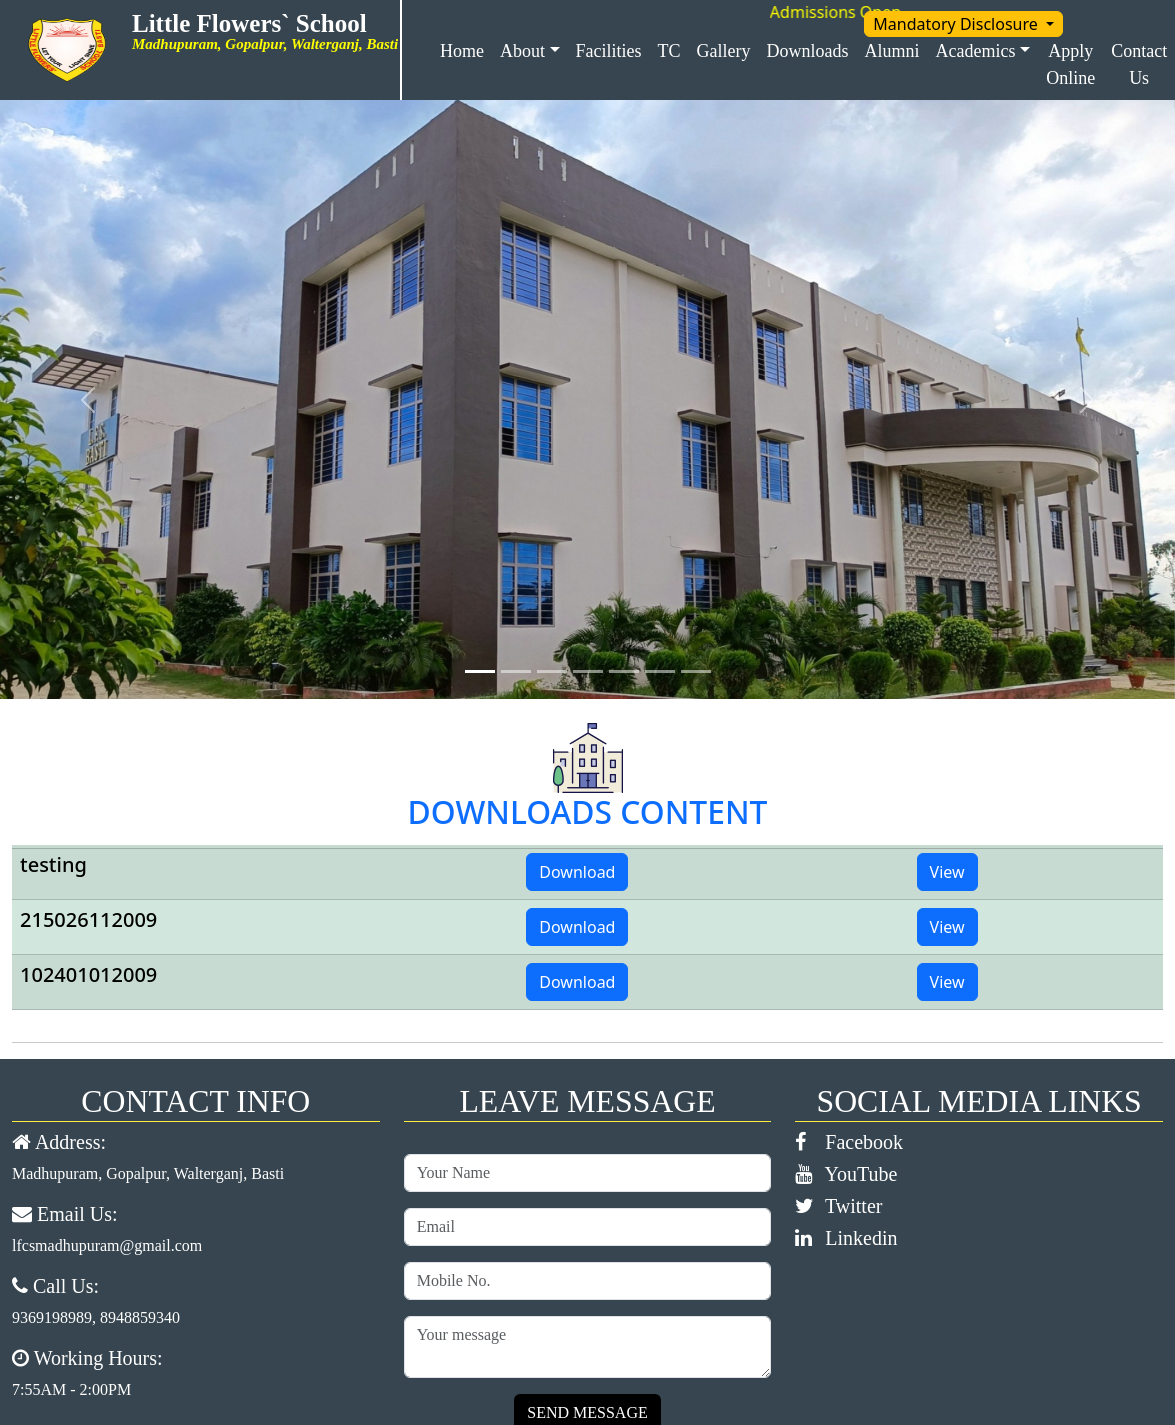 This screenshot has height=1425, width=1175. Describe the element at coordinates (522, 51) in the screenshot. I see `About [button]` at that location.